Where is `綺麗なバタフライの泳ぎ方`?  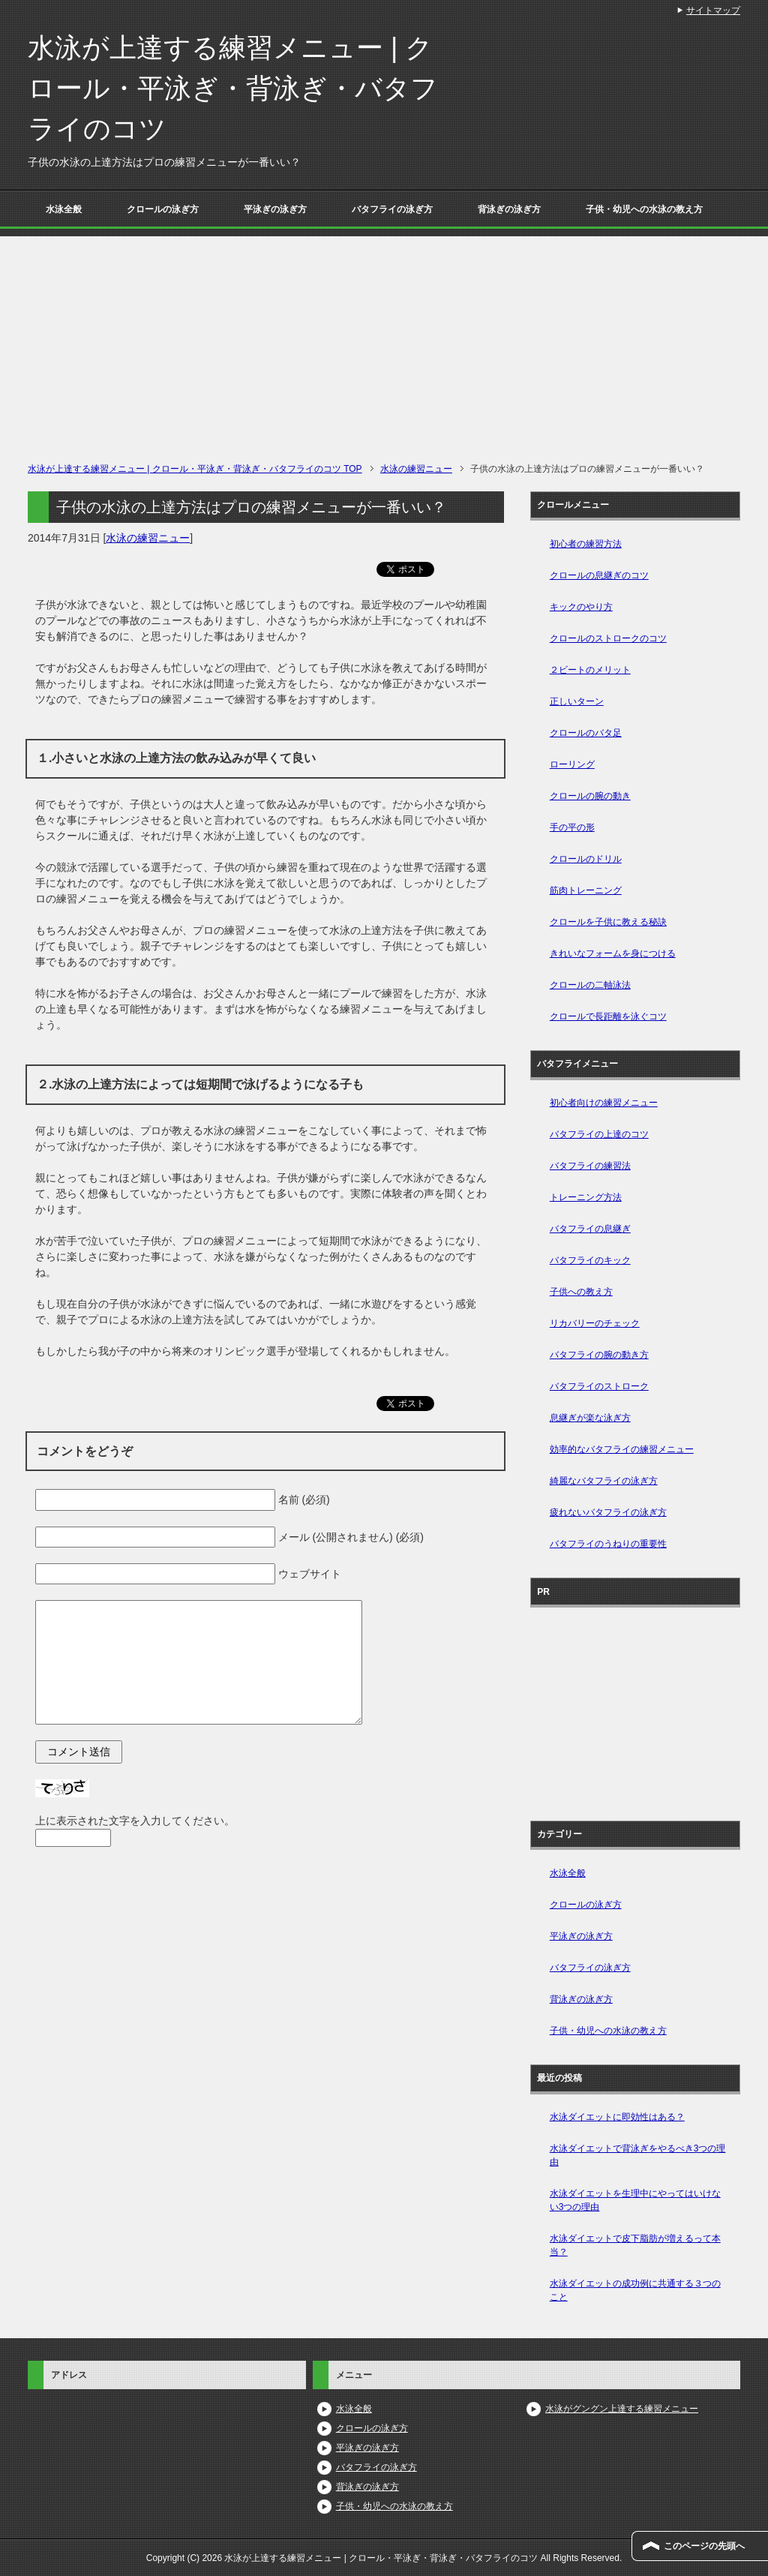 綺麗なバタフライの泳ぎ方 is located at coordinates (604, 1481).